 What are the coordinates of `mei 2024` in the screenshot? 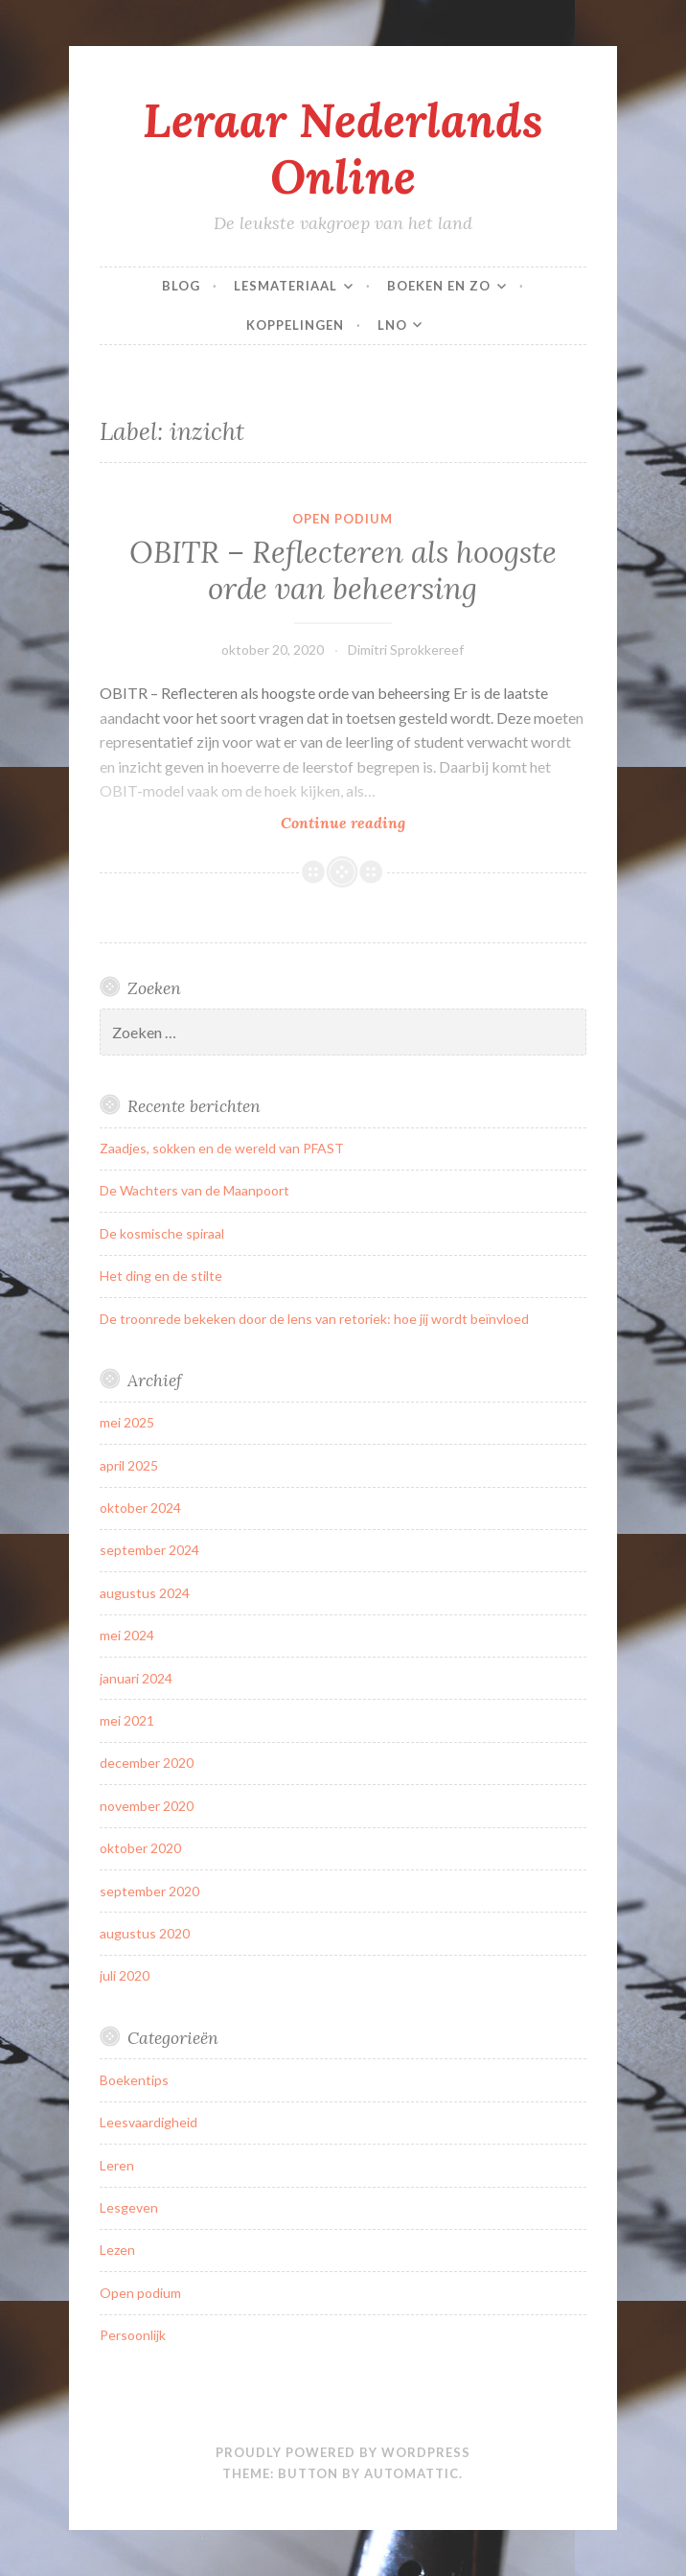 It's located at (127, 1635).